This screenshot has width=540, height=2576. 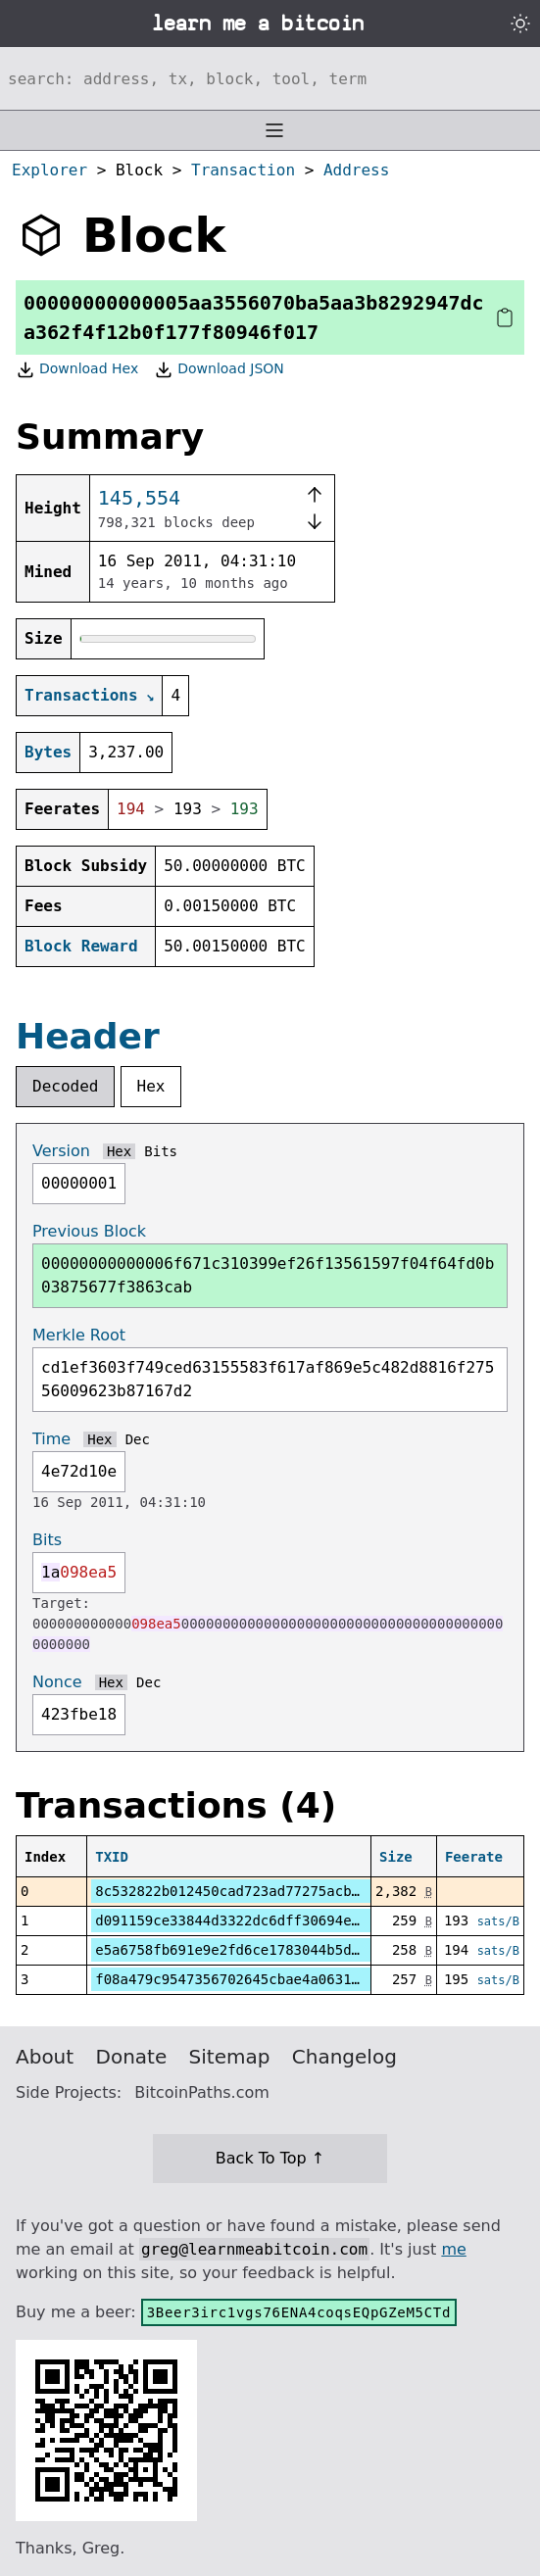 What do you see at coordinates (396, 1857) in the screenshot?
I see `Size` at bounding box center [396, 1857].